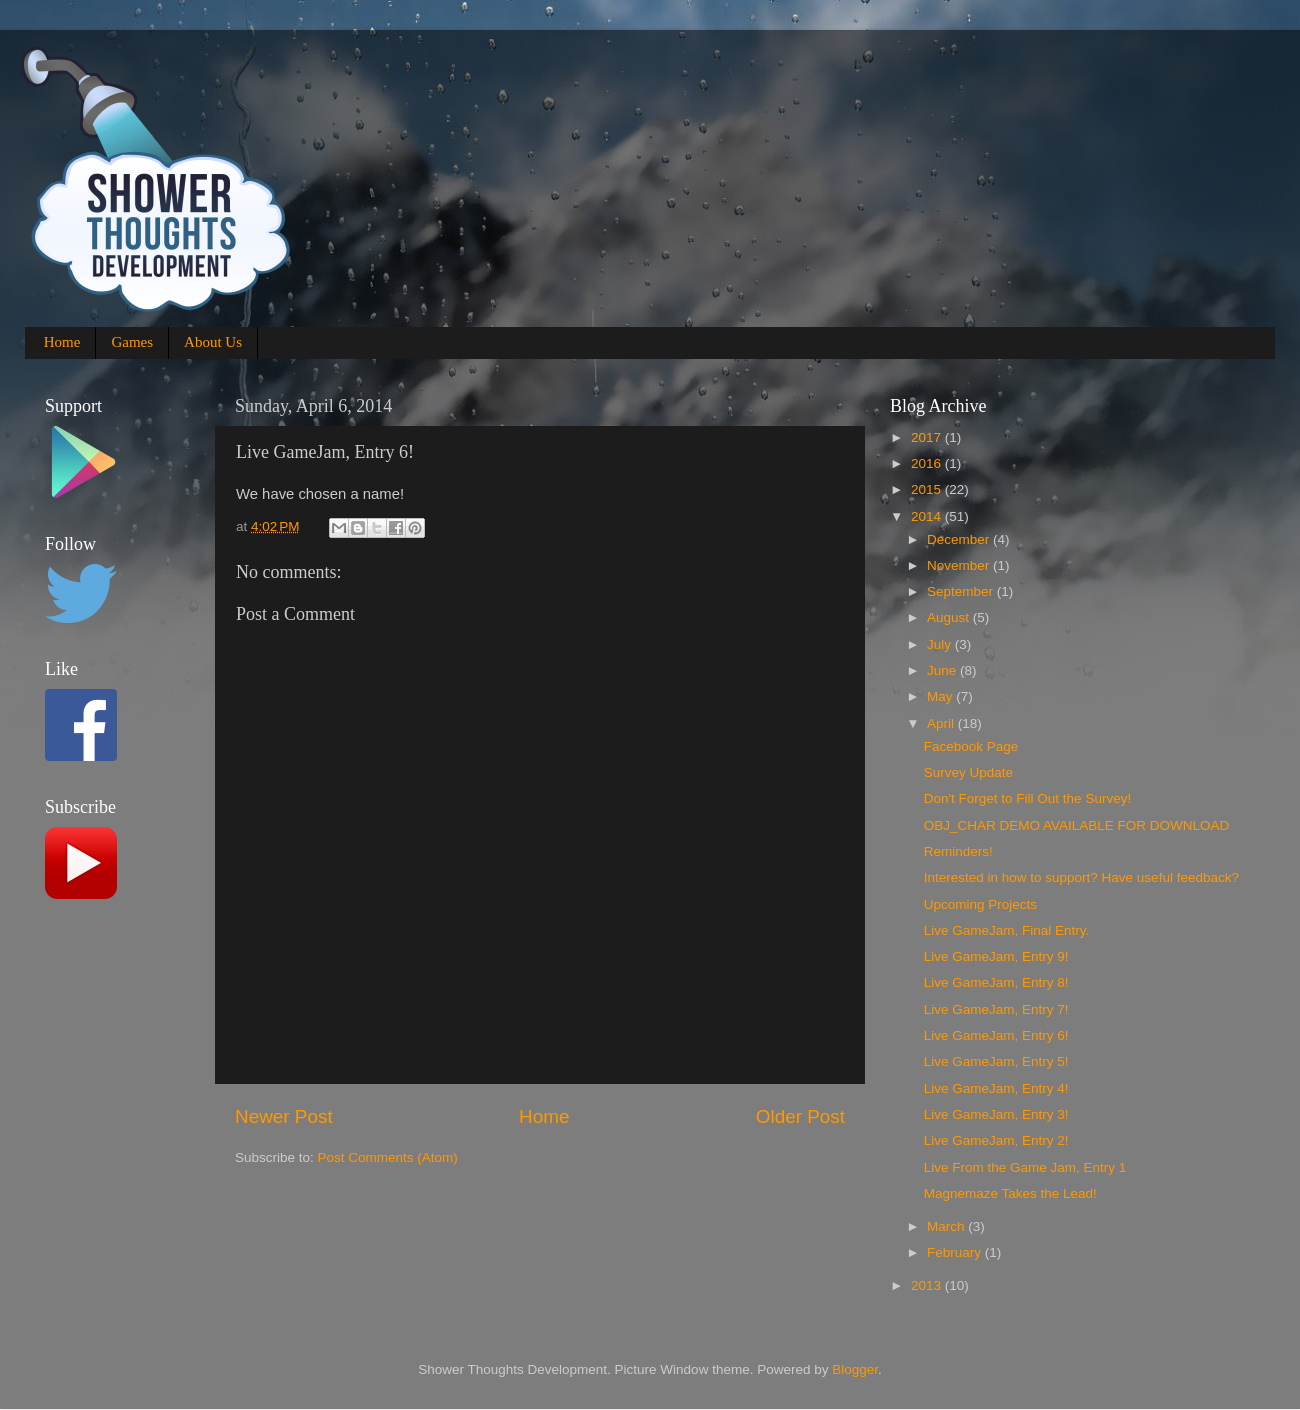  Describe the element at coordinates (928, 516) in the screenshot. I see `2014` at that location.